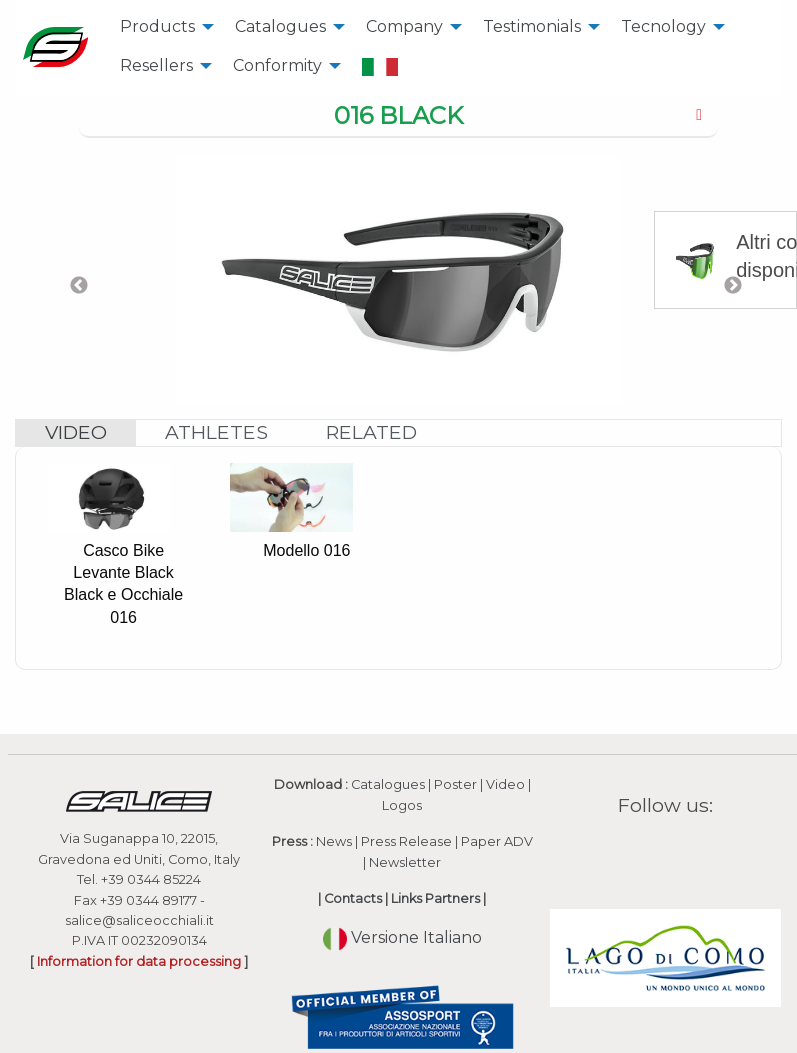  Describe the element at coordinates (334, 841) in the screenshot. I see `News` at that location.